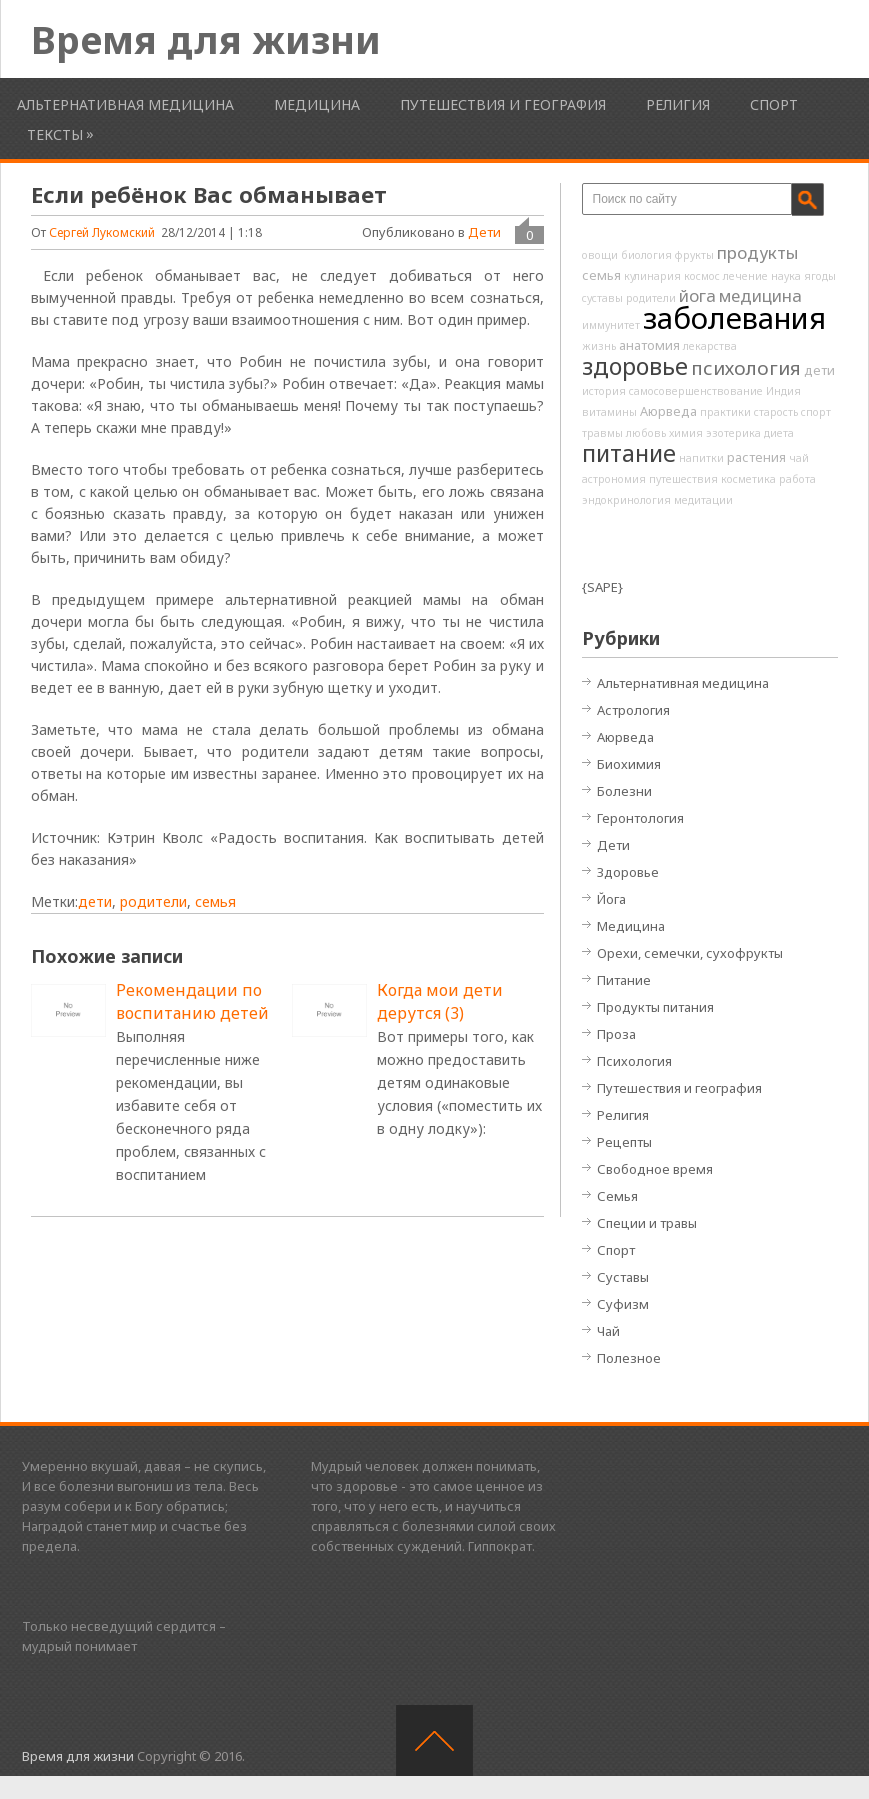  Describe the element at coordinates (611, 325) in the screenshot. I see `иммунитет` at that location.